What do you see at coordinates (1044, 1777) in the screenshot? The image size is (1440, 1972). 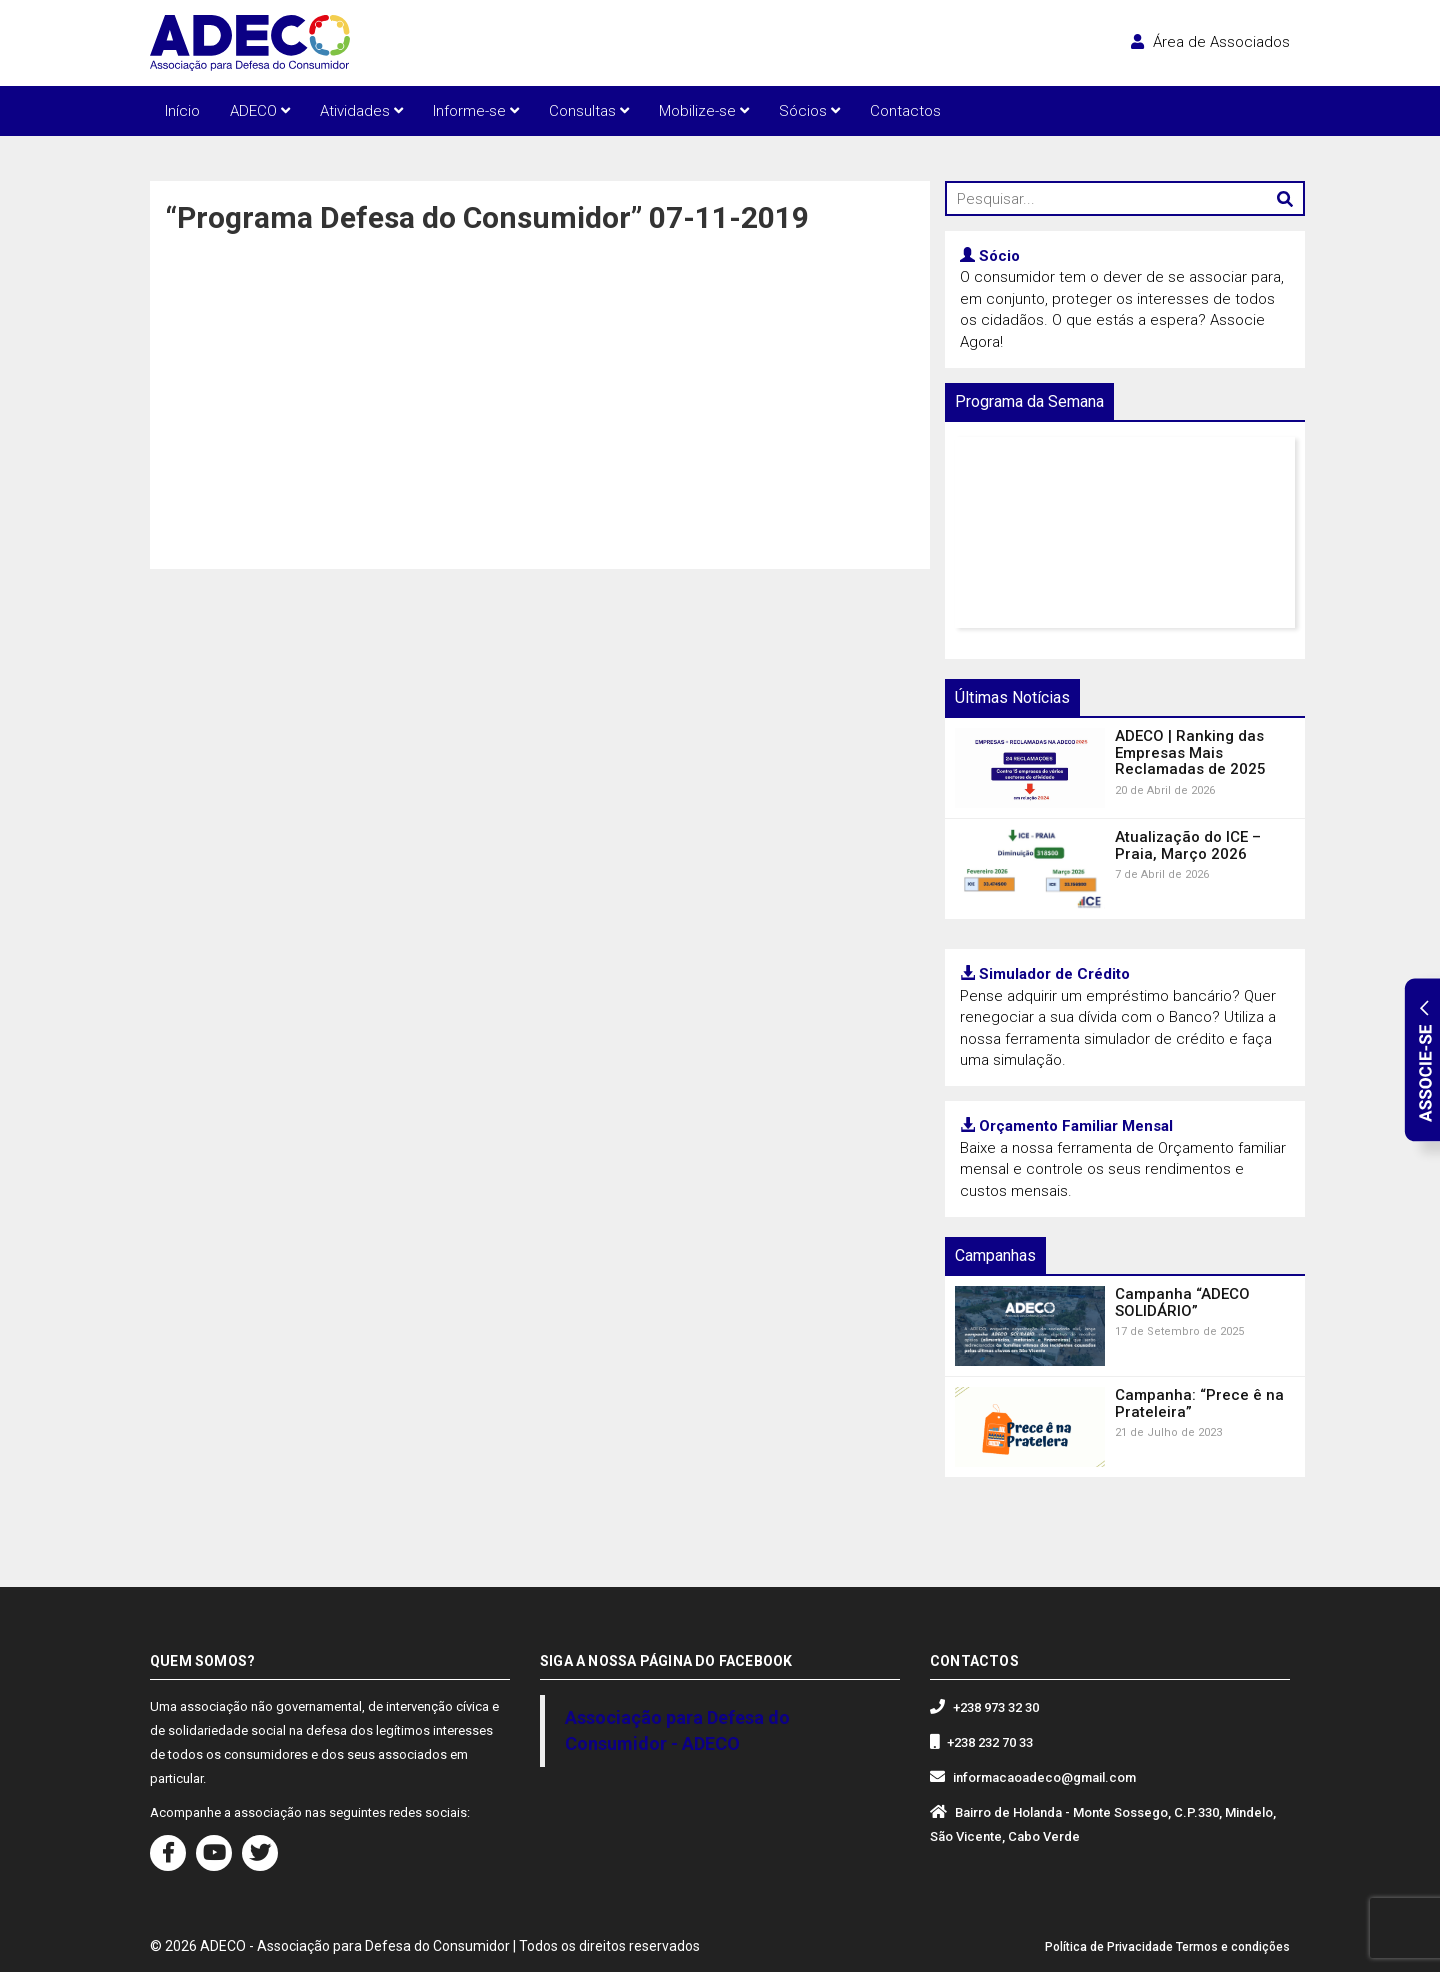 I see `informacaoadeco@gmail.com` at bounding box center [1044, 1777].